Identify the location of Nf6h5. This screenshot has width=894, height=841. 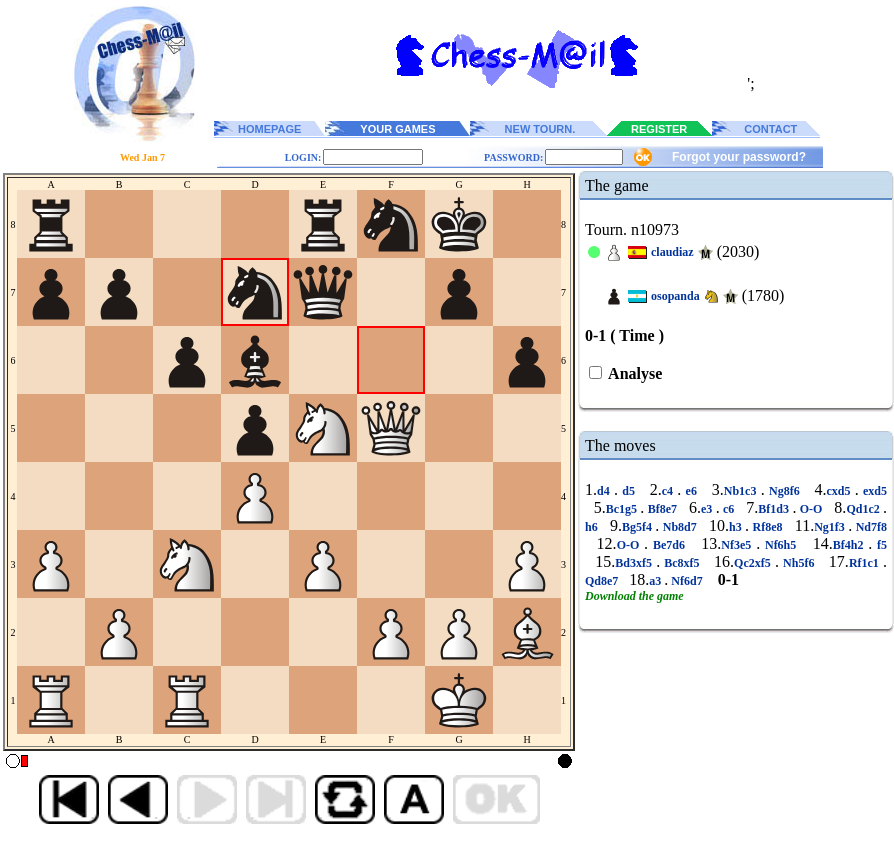
(780, 545).